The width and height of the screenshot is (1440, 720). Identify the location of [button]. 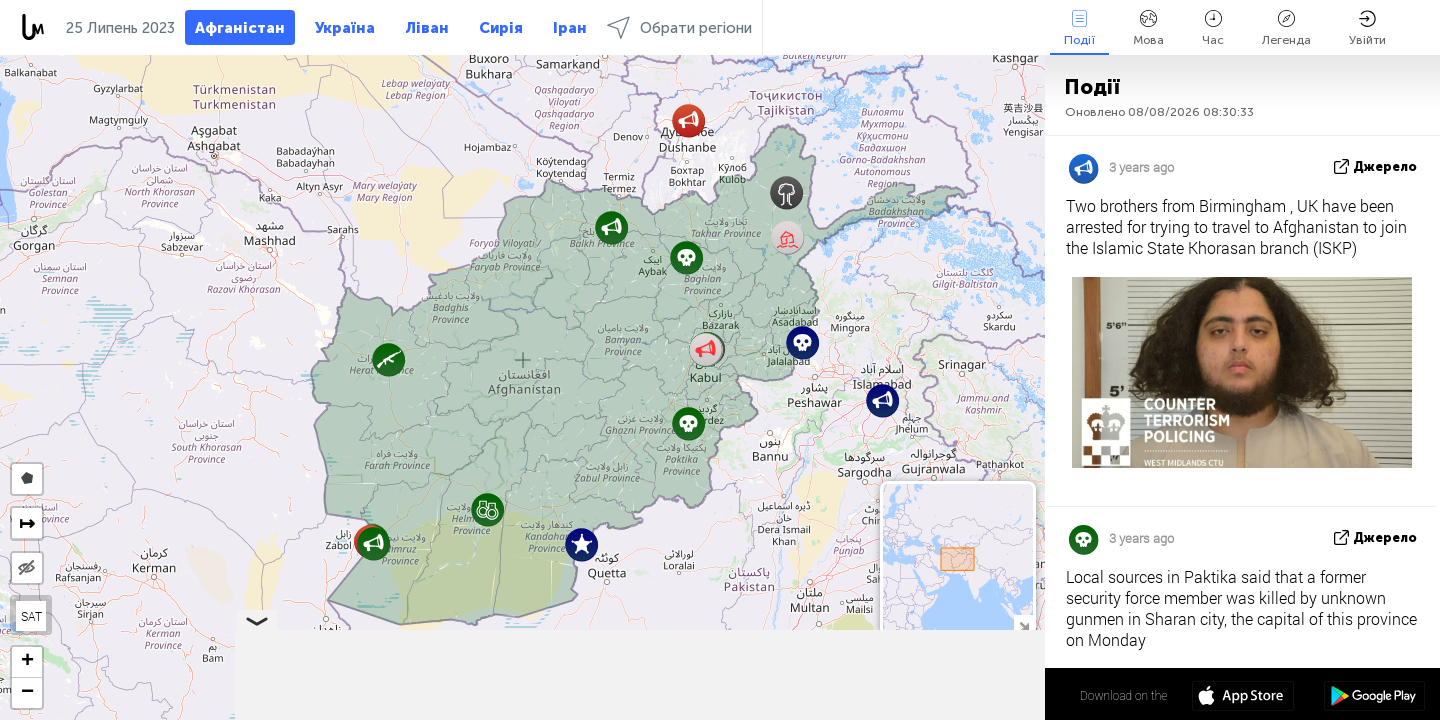
(487, 509).